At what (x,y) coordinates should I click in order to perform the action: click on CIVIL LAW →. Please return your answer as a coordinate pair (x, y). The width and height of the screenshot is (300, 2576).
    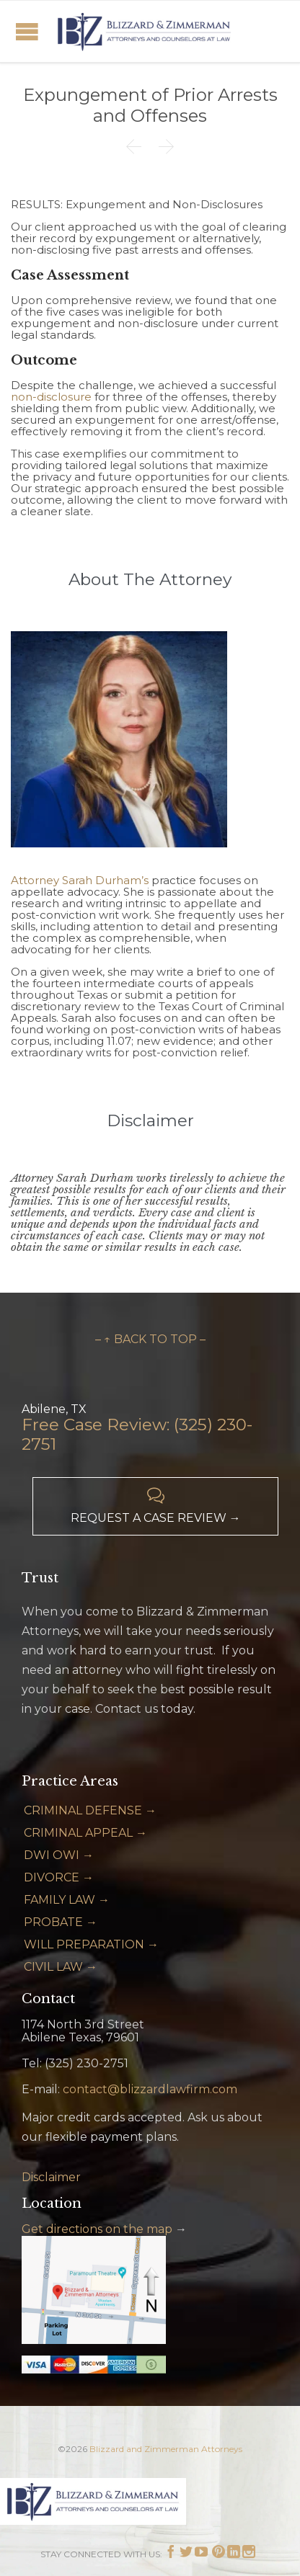
    Looking at the image, I should click on (60, 1967).